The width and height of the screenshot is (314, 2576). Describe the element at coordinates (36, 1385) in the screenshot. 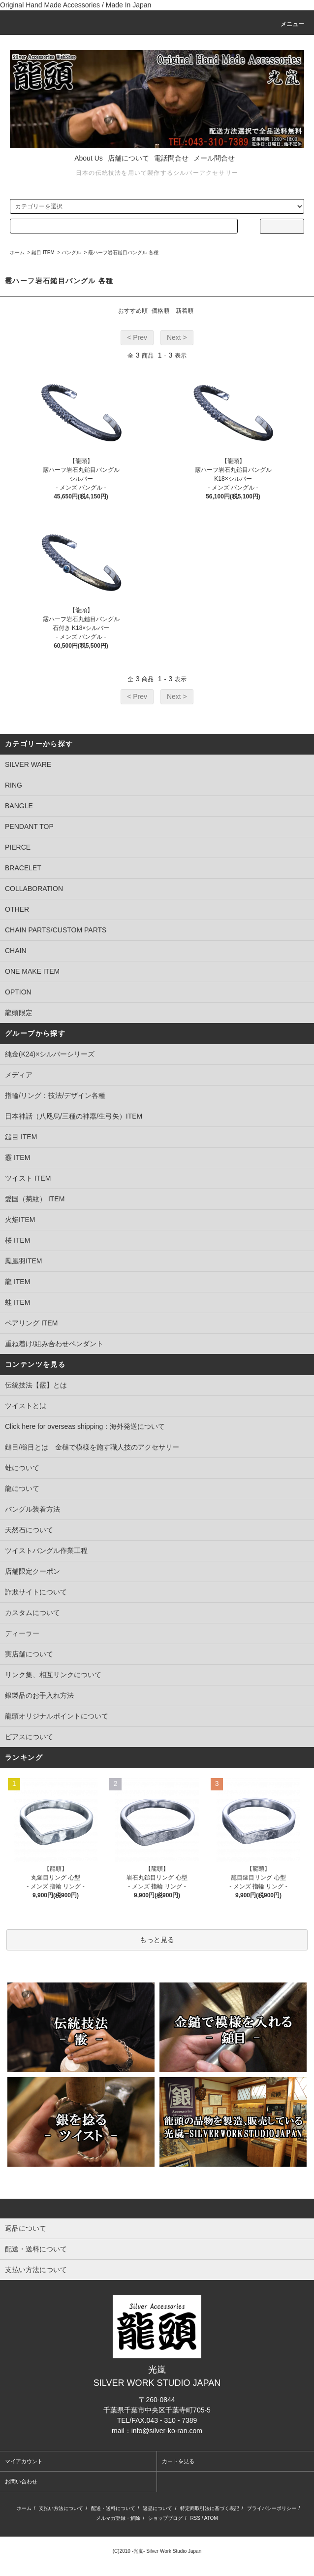

I see `伝統技法【霰】とは` at that location.